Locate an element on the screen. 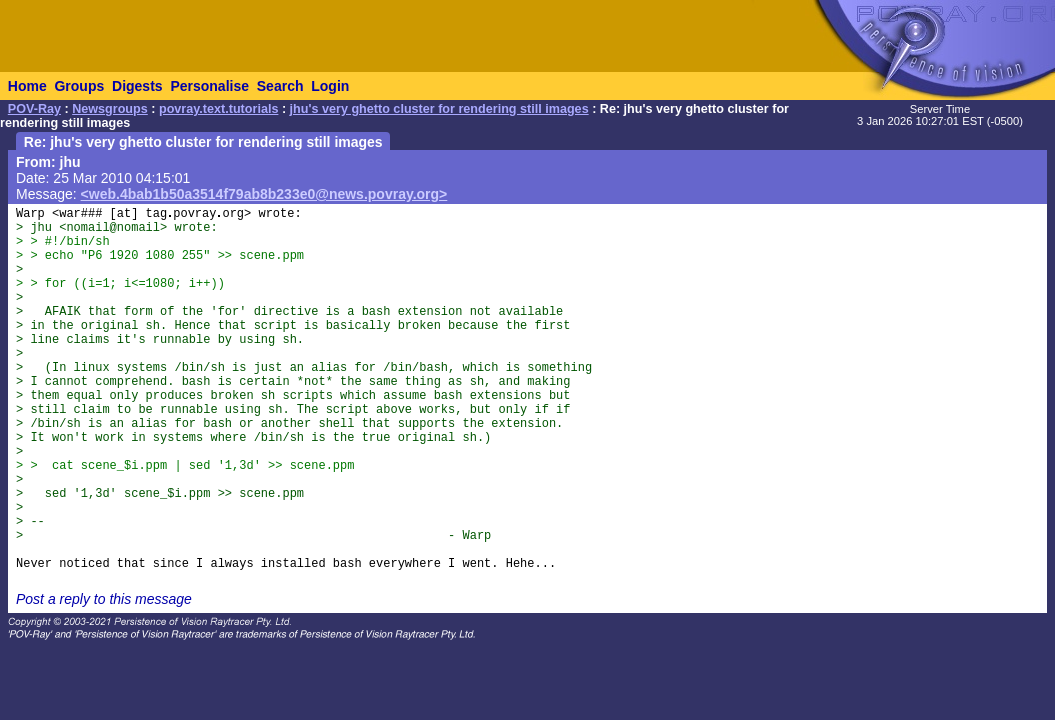  Digests is located at coordinates (137, 86).